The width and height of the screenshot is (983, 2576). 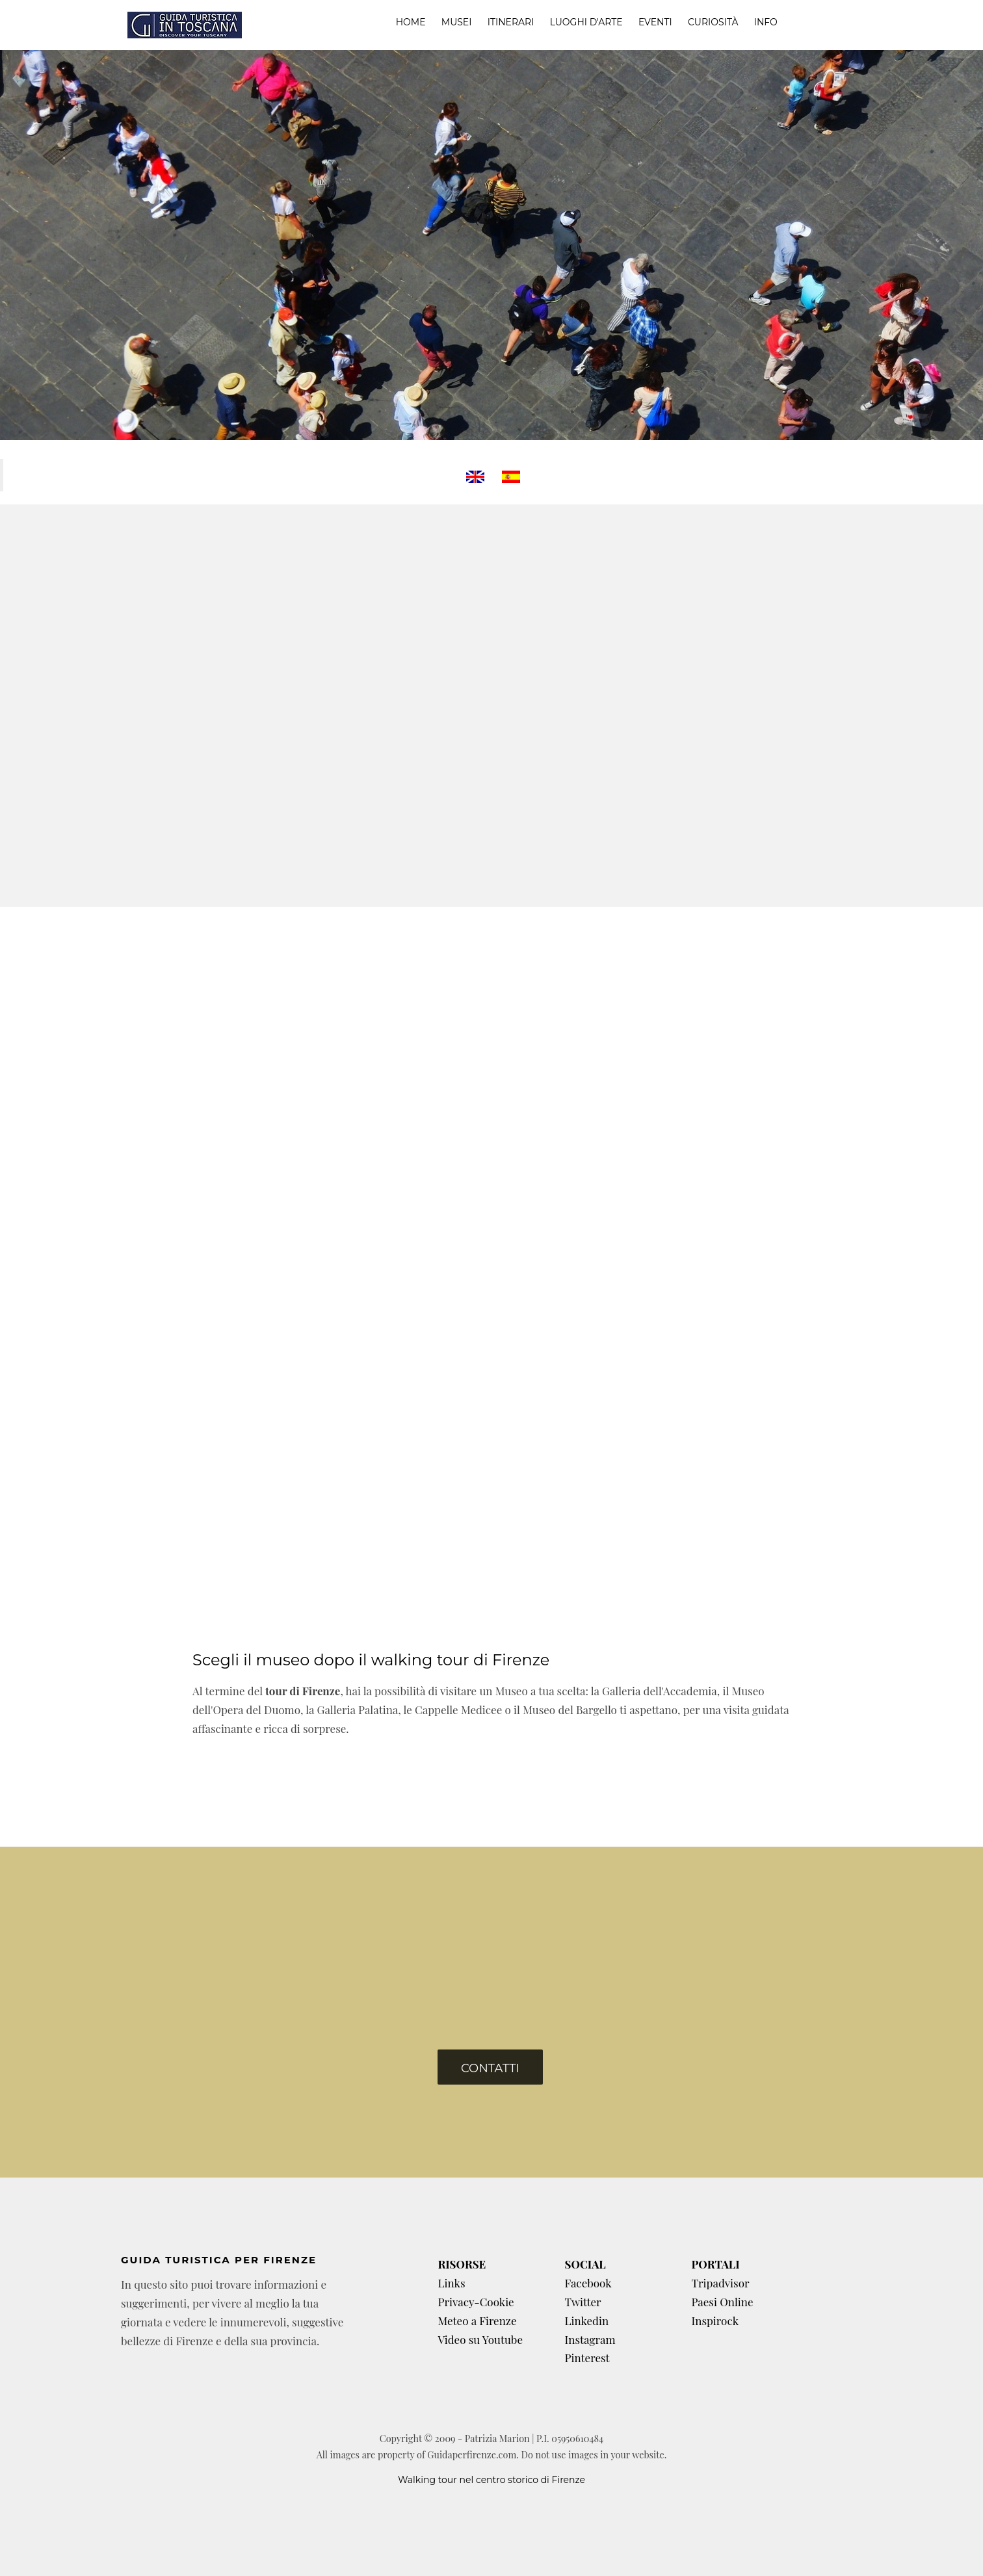 I want to click on SOCIAL, so click(x=584, y=2264).